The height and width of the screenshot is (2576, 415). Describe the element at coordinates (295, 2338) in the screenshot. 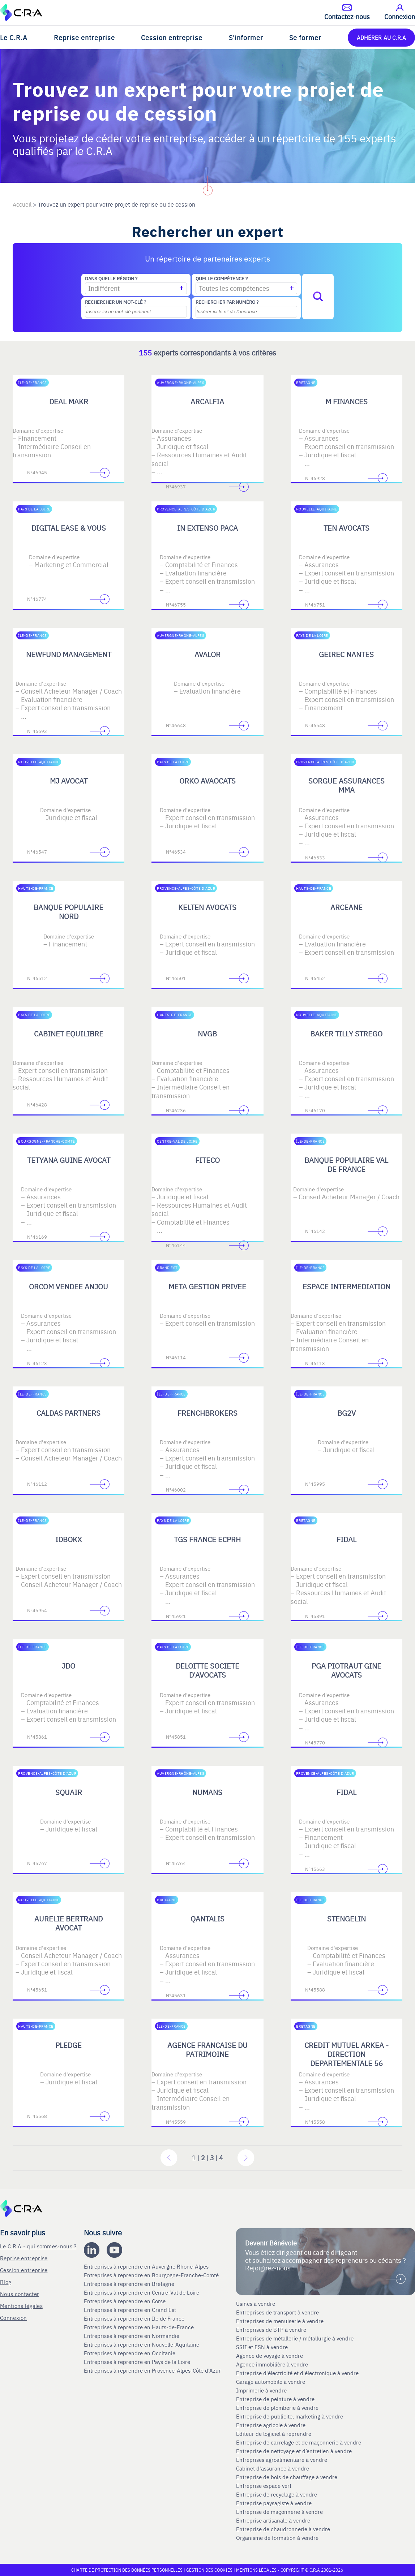

I see `Entreprises de métallerie / métallurgie à vendre` at that location.